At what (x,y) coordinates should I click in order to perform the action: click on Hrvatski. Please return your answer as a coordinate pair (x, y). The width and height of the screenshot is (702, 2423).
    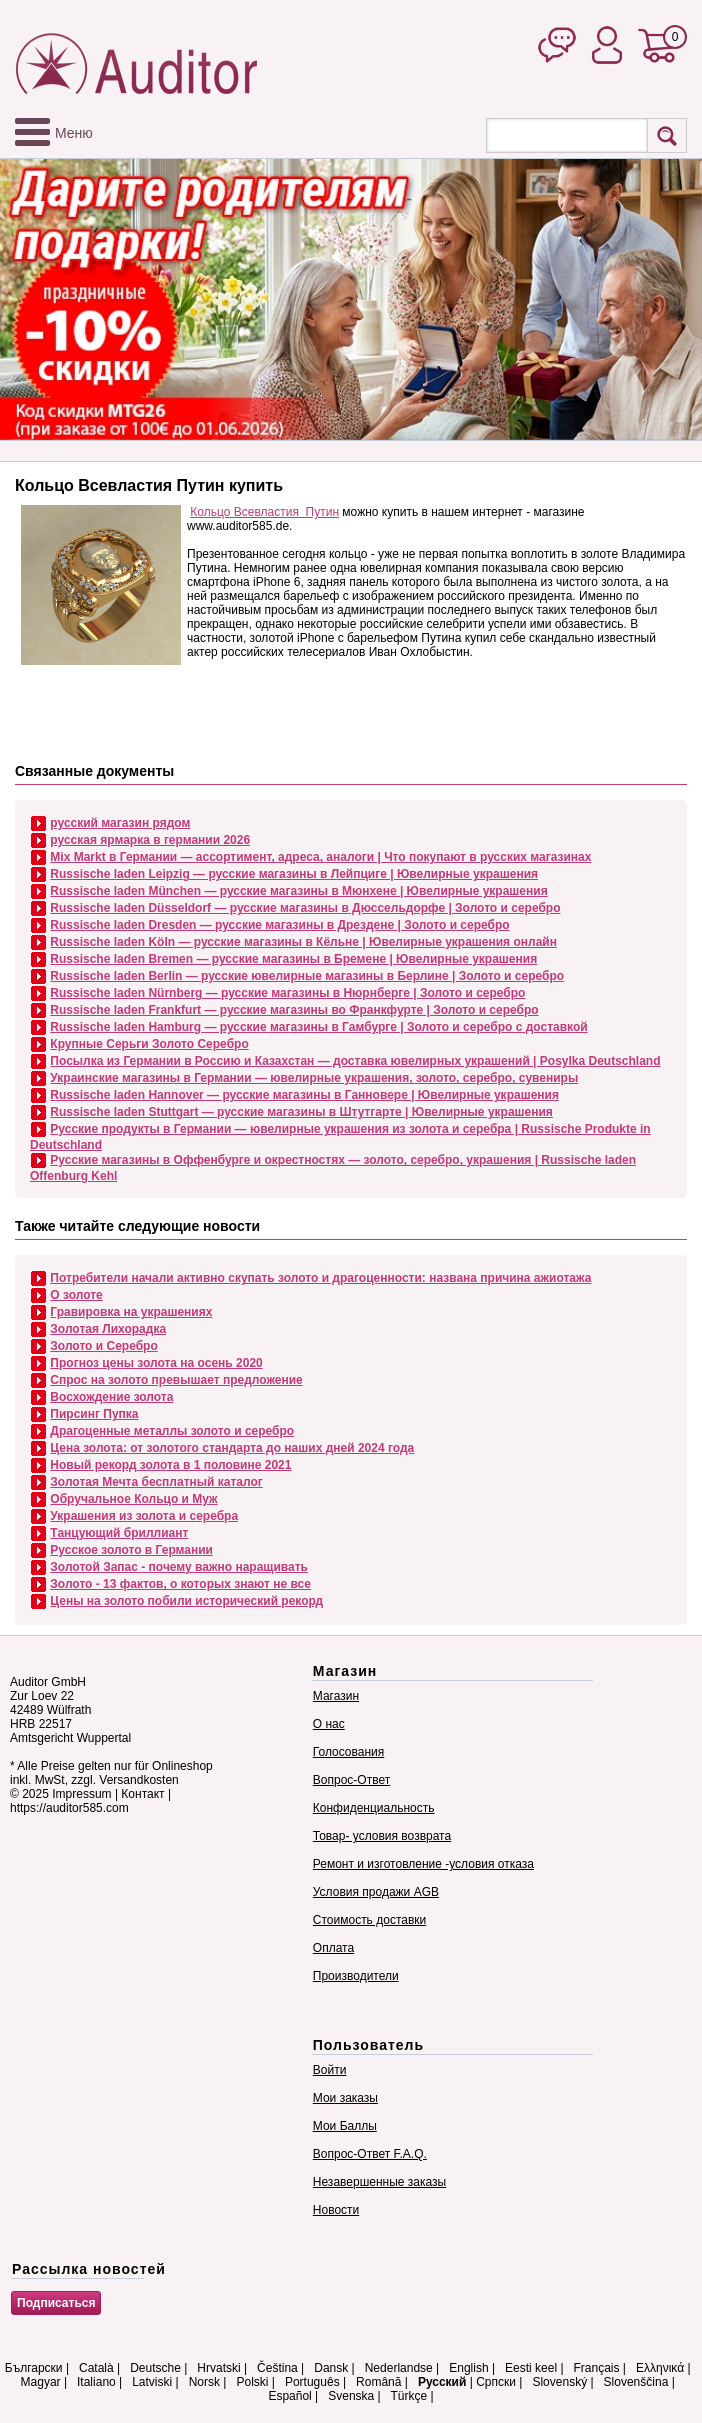
    Looking at the image, I should click on (218, 2368).